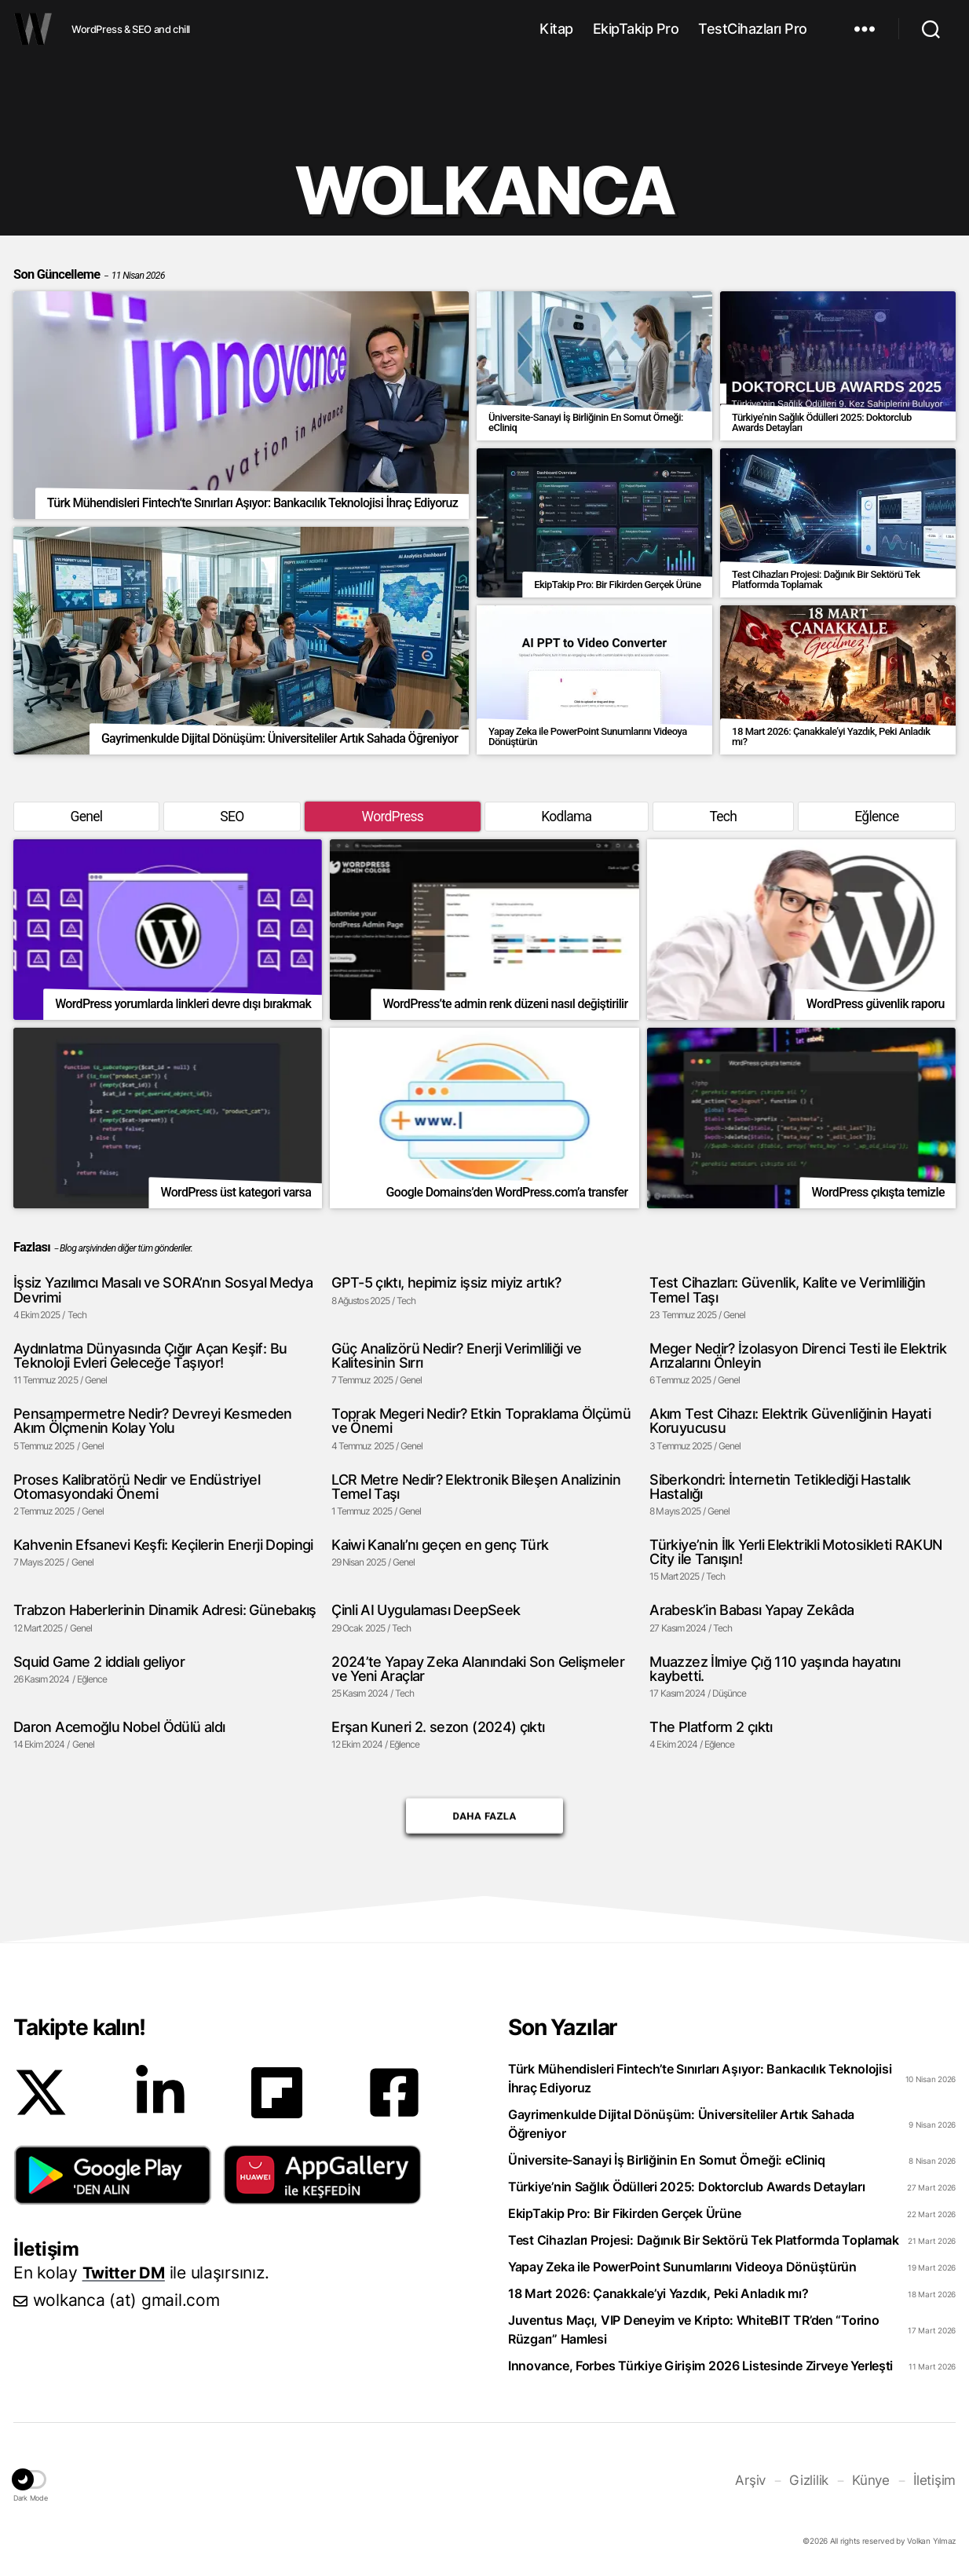 This screenshot has height=2576, width=969. Describe the element at coordinates (703, 2242) in the screenshot. I see `Test Cihazları Projesi: Dağınık Bir Sektörü Tek Platformda Toplamak` at that location.